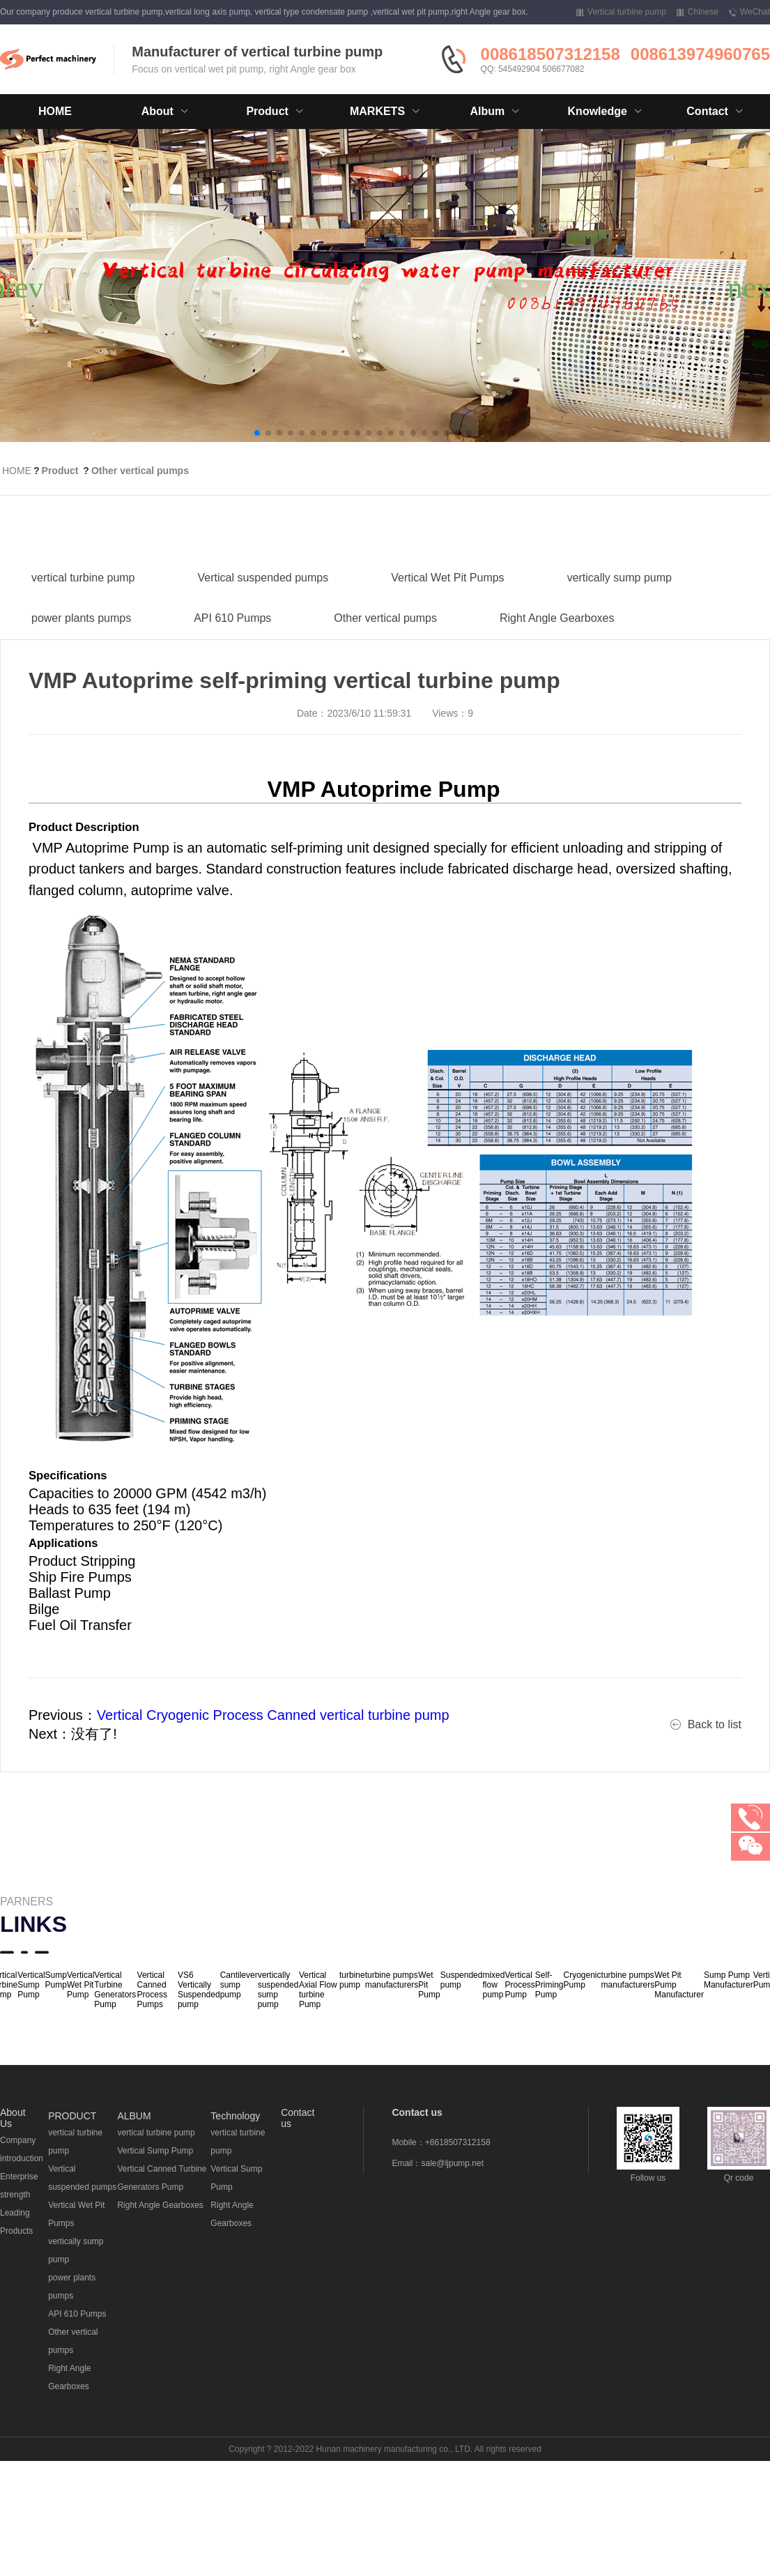 The width and height of the screenshot is (770, 2576). What do you see at coordinates (257, 433) in the screenshot?
I see `[button]` at bounding box center [257, 433].